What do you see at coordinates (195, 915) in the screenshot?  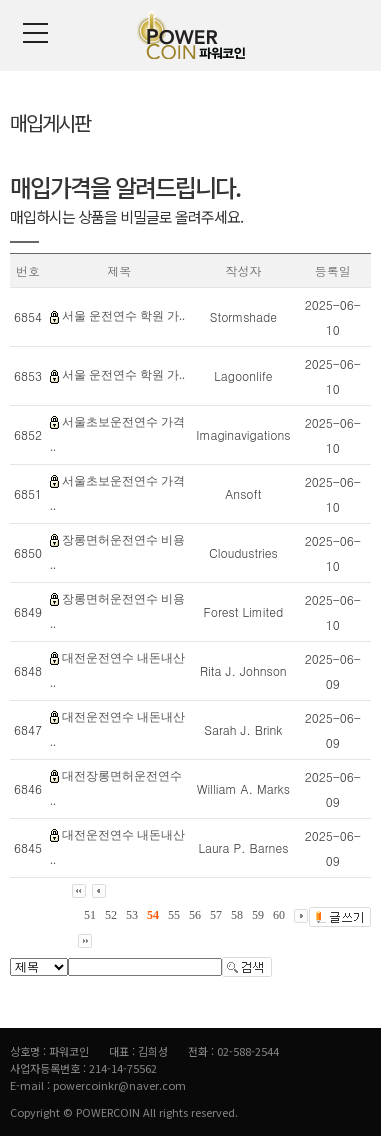 I see `56` at bounding box center [195, 915].